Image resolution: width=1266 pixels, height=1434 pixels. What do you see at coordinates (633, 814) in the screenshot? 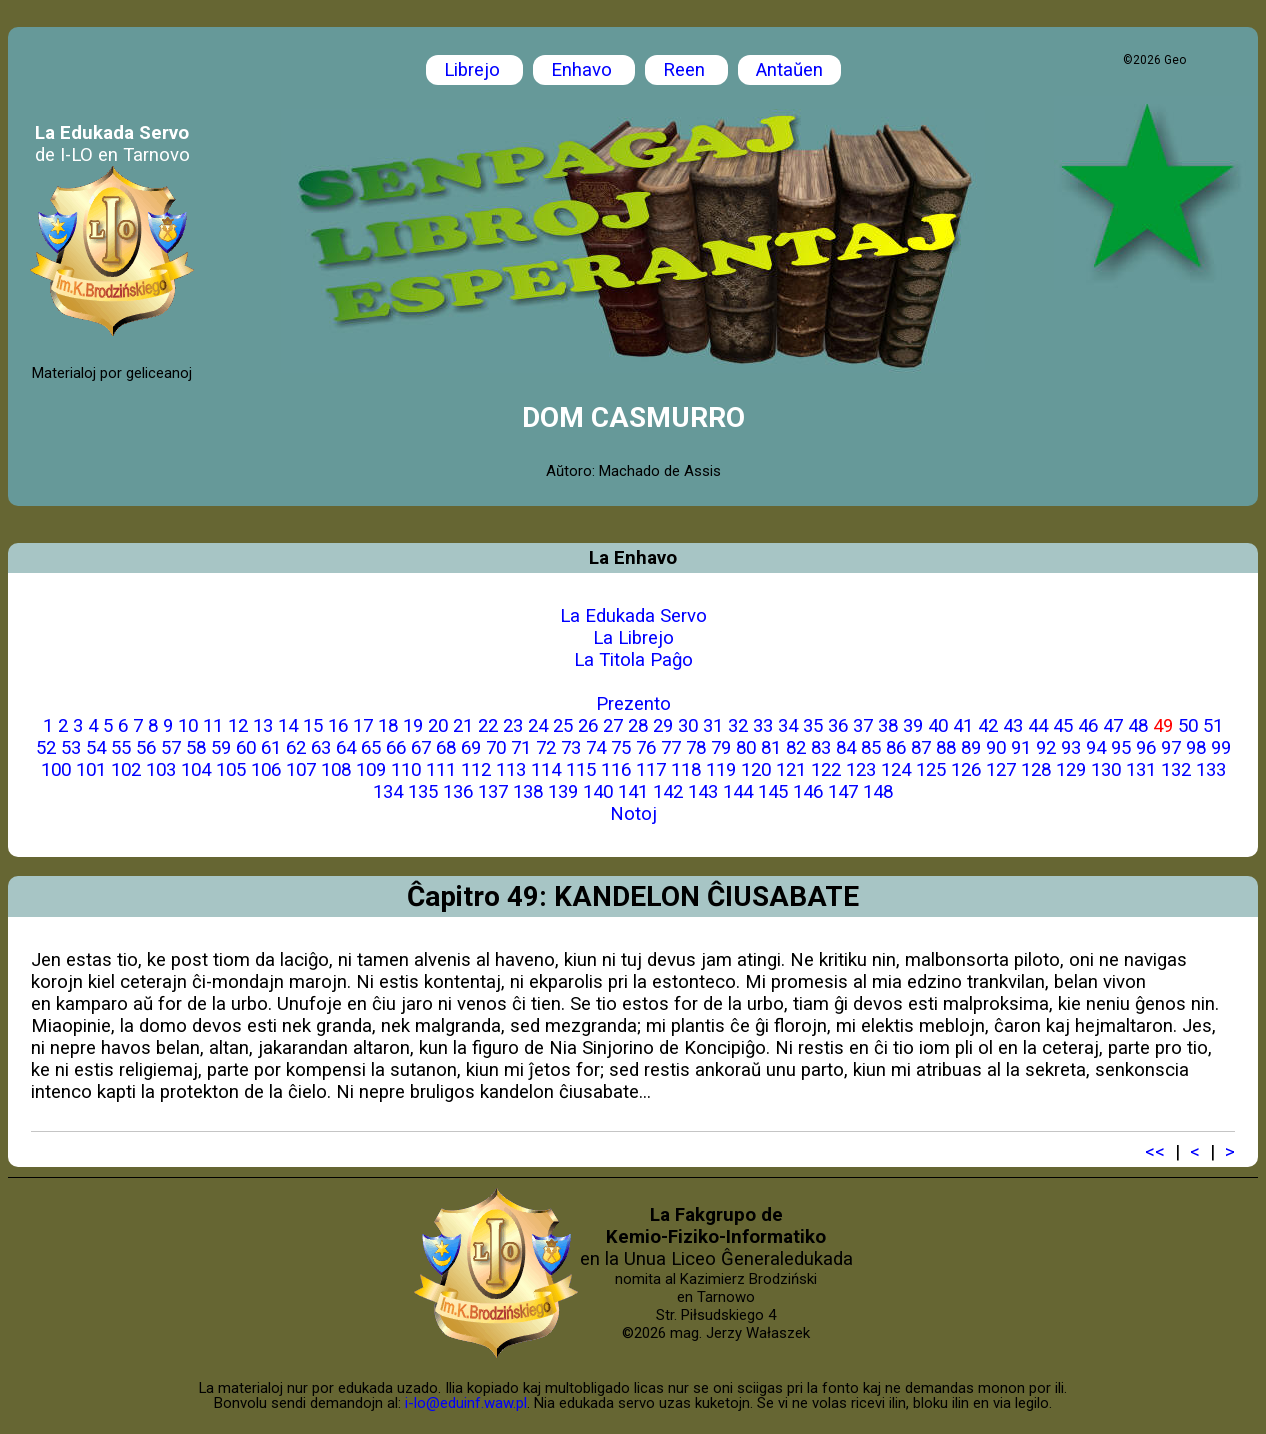
I see `Notoj` at bounding box center [633, 814].